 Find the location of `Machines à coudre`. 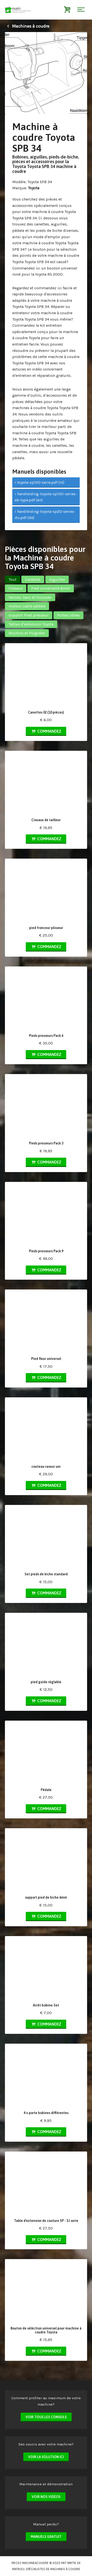

Machines à coudre is located at coordinates (27, 26).